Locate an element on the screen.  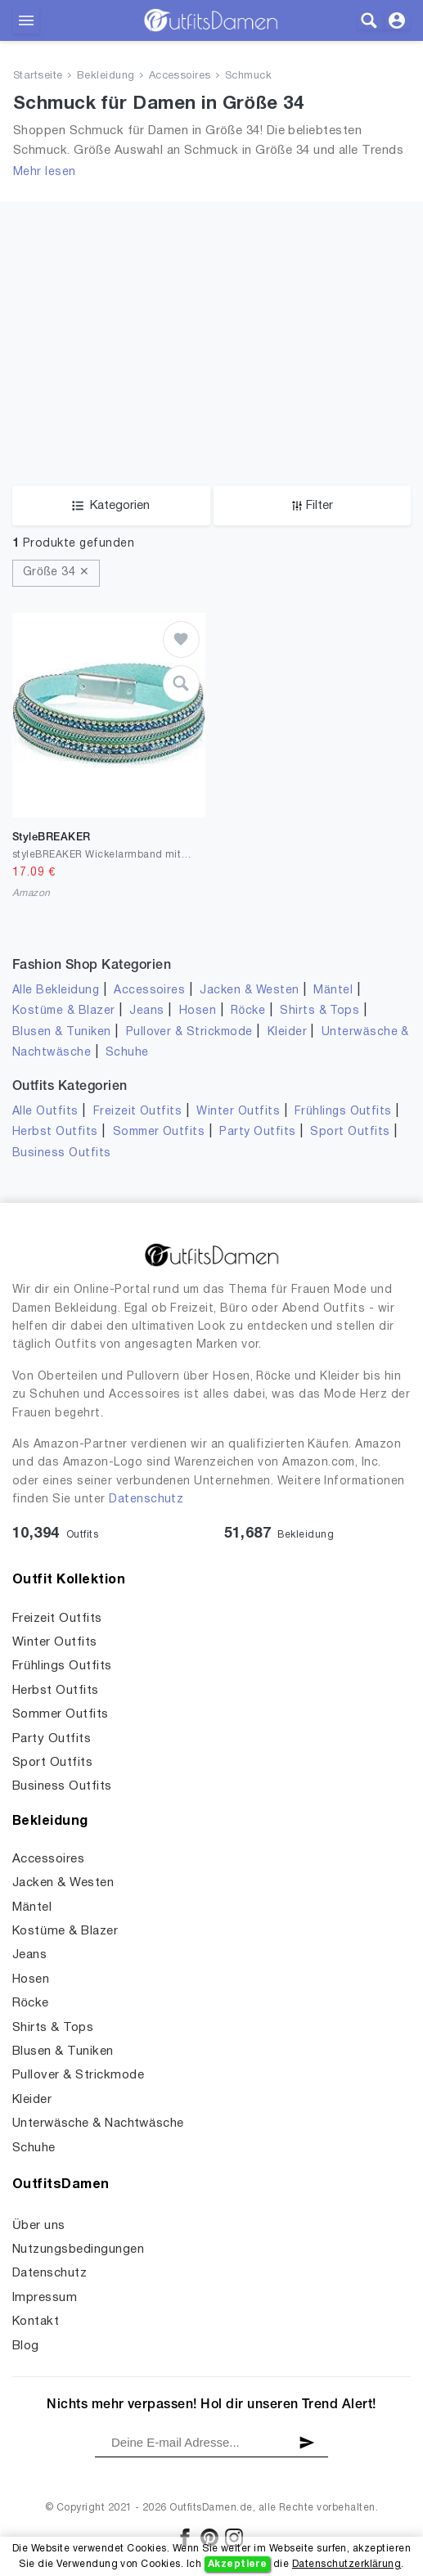
Frühlings Outfits is located at coordinates (343, 1111).